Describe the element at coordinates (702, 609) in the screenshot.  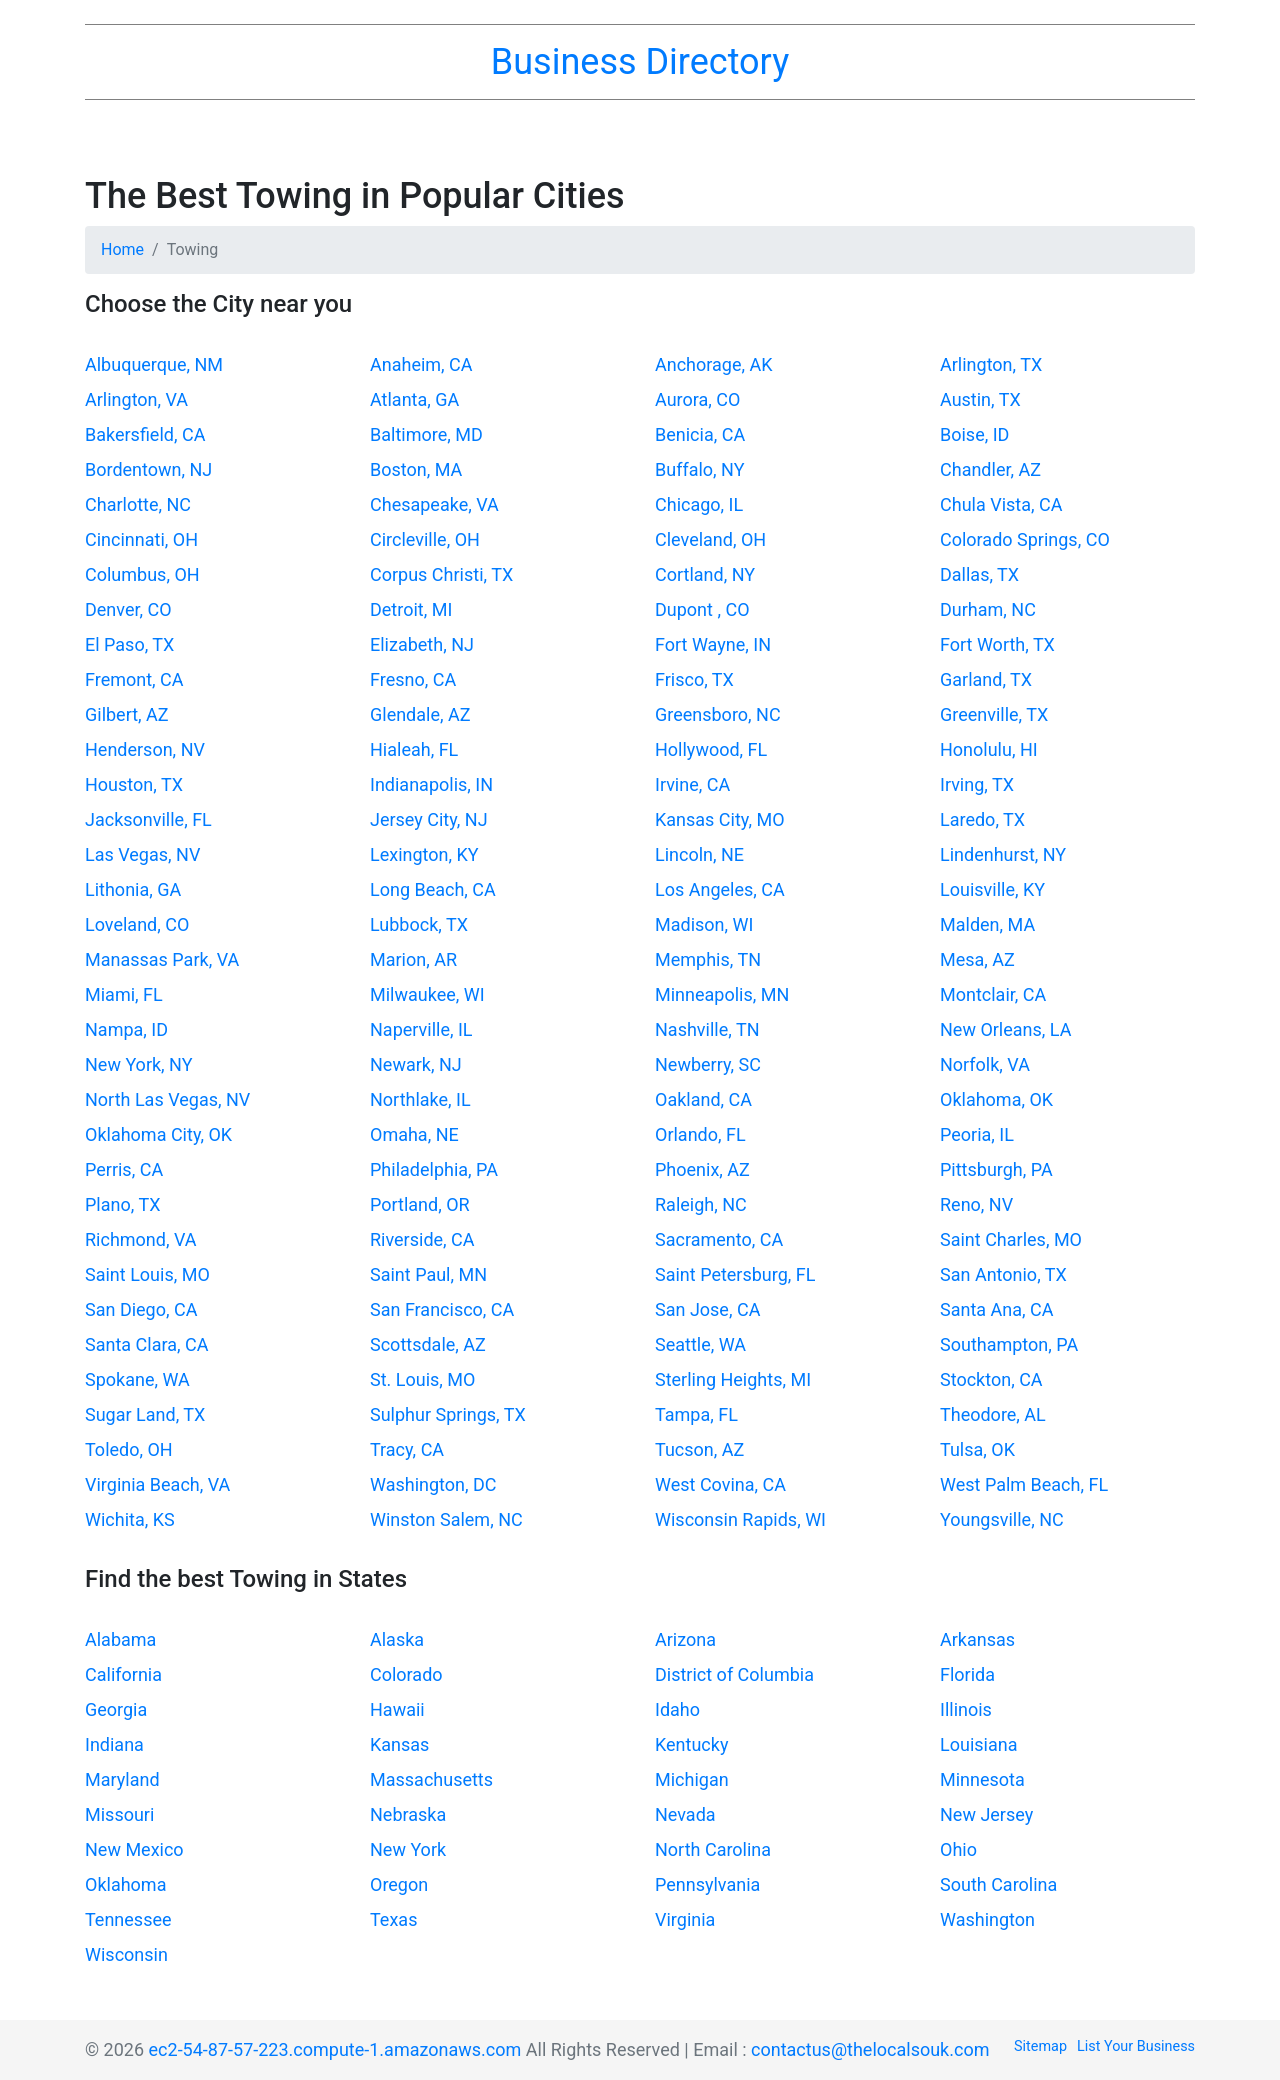
I see `Dupont , CO` at that location.